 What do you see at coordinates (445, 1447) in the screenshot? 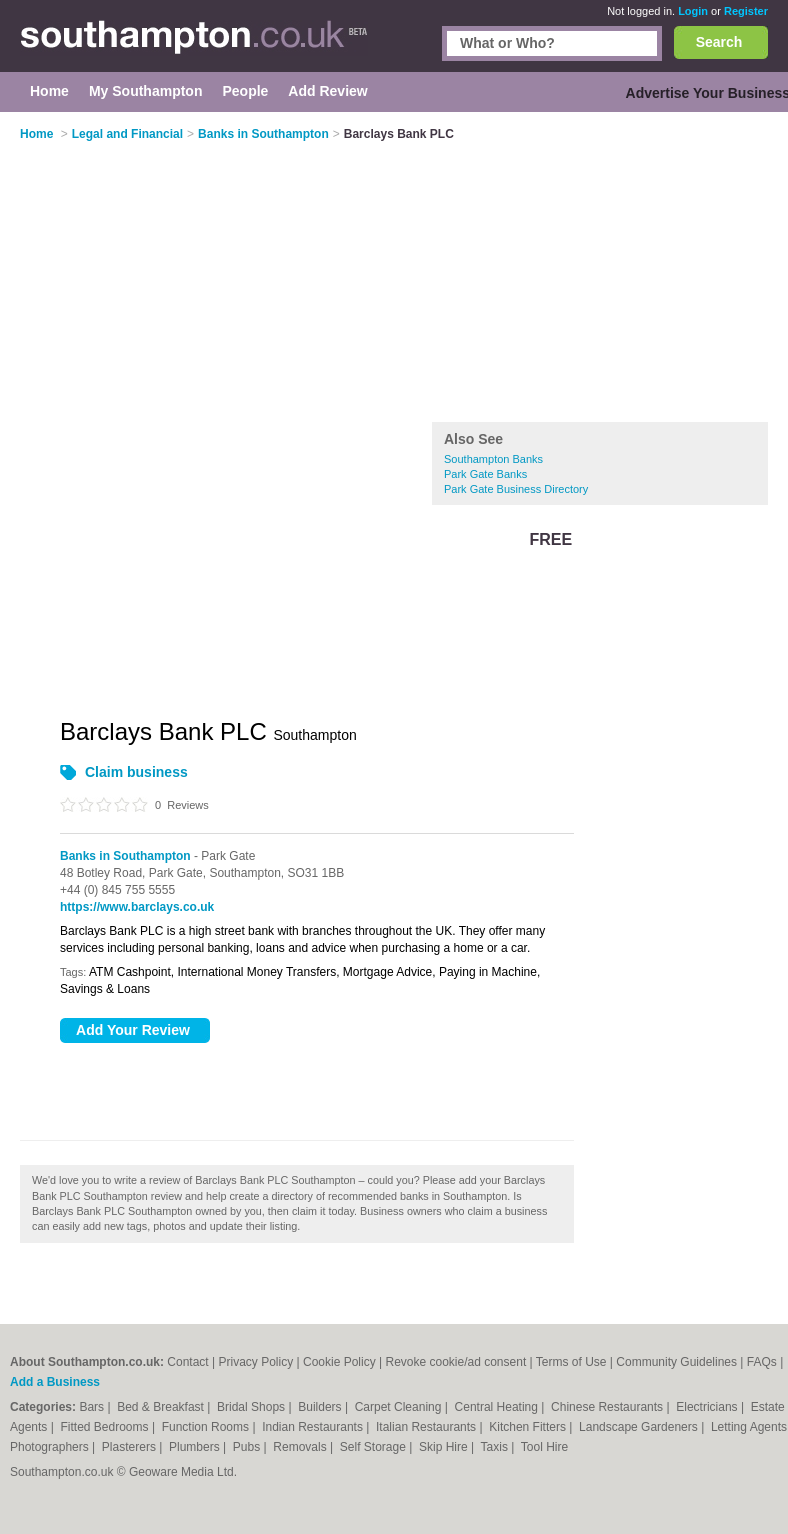
I see `Skip Hire` at bounding box center [445, 1447].